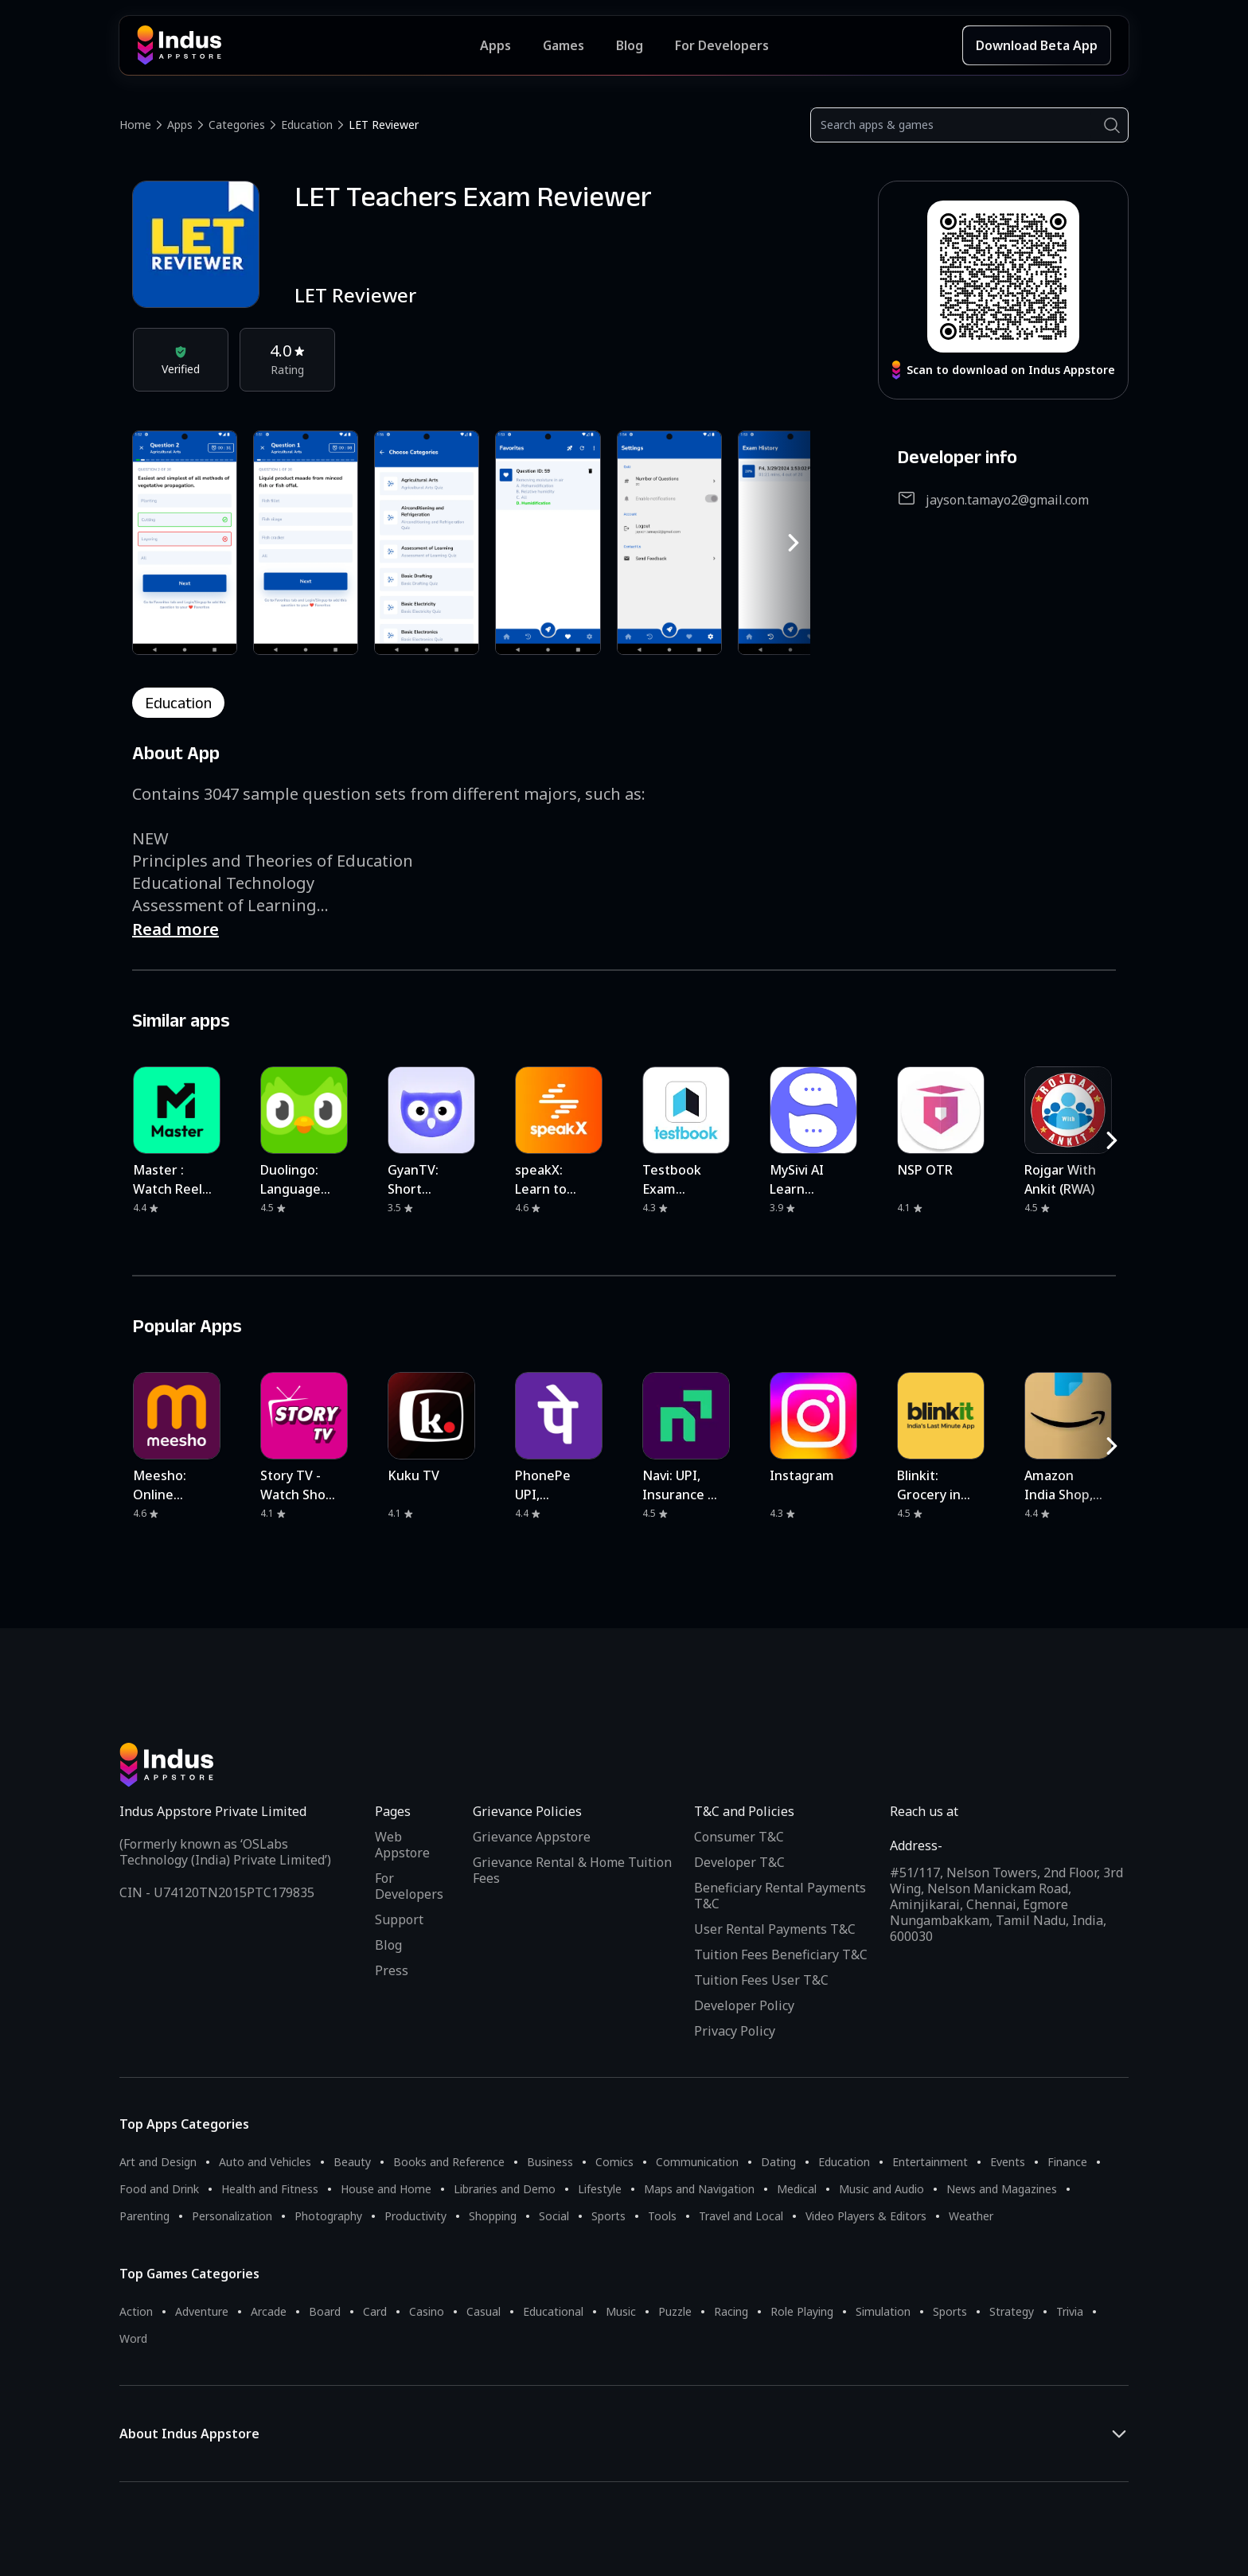 The height and width of the screenshot is (2576, 1248). Describe the element at coordinates (793, 542) in the screenshot. I see `[RightButton]` at that location.